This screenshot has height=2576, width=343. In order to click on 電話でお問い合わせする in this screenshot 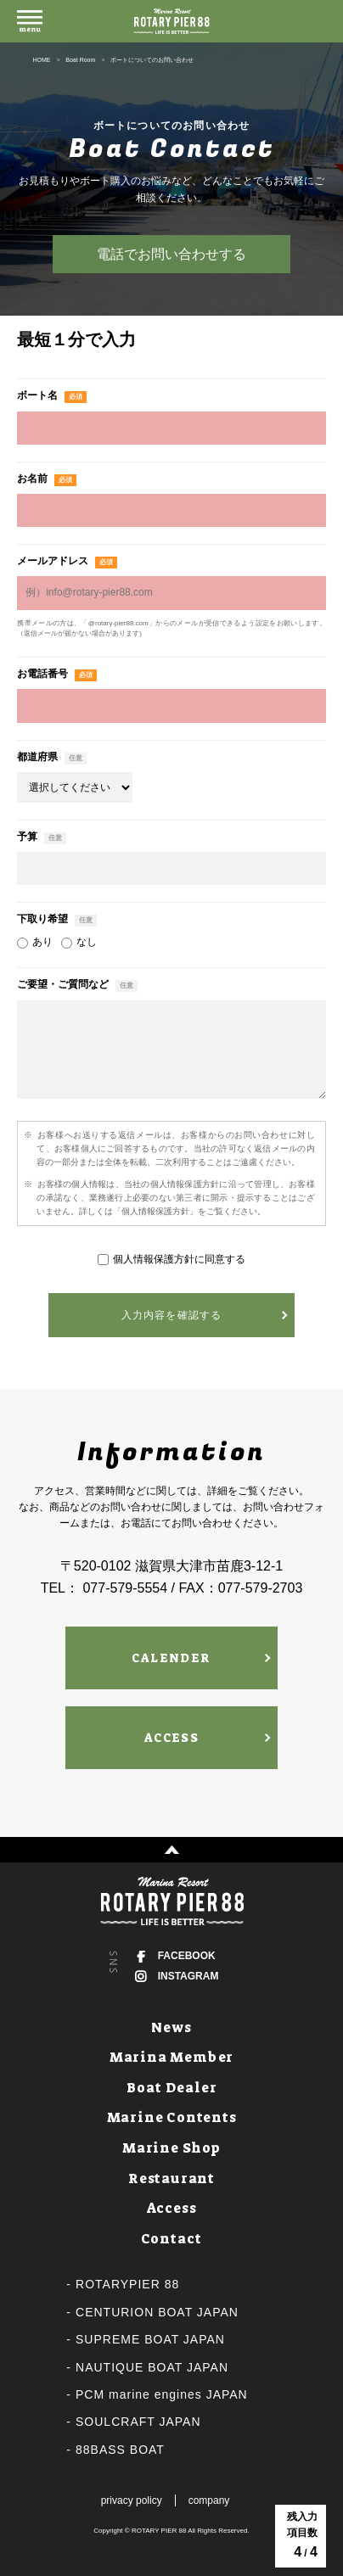, I will do `click(171, 254)`.